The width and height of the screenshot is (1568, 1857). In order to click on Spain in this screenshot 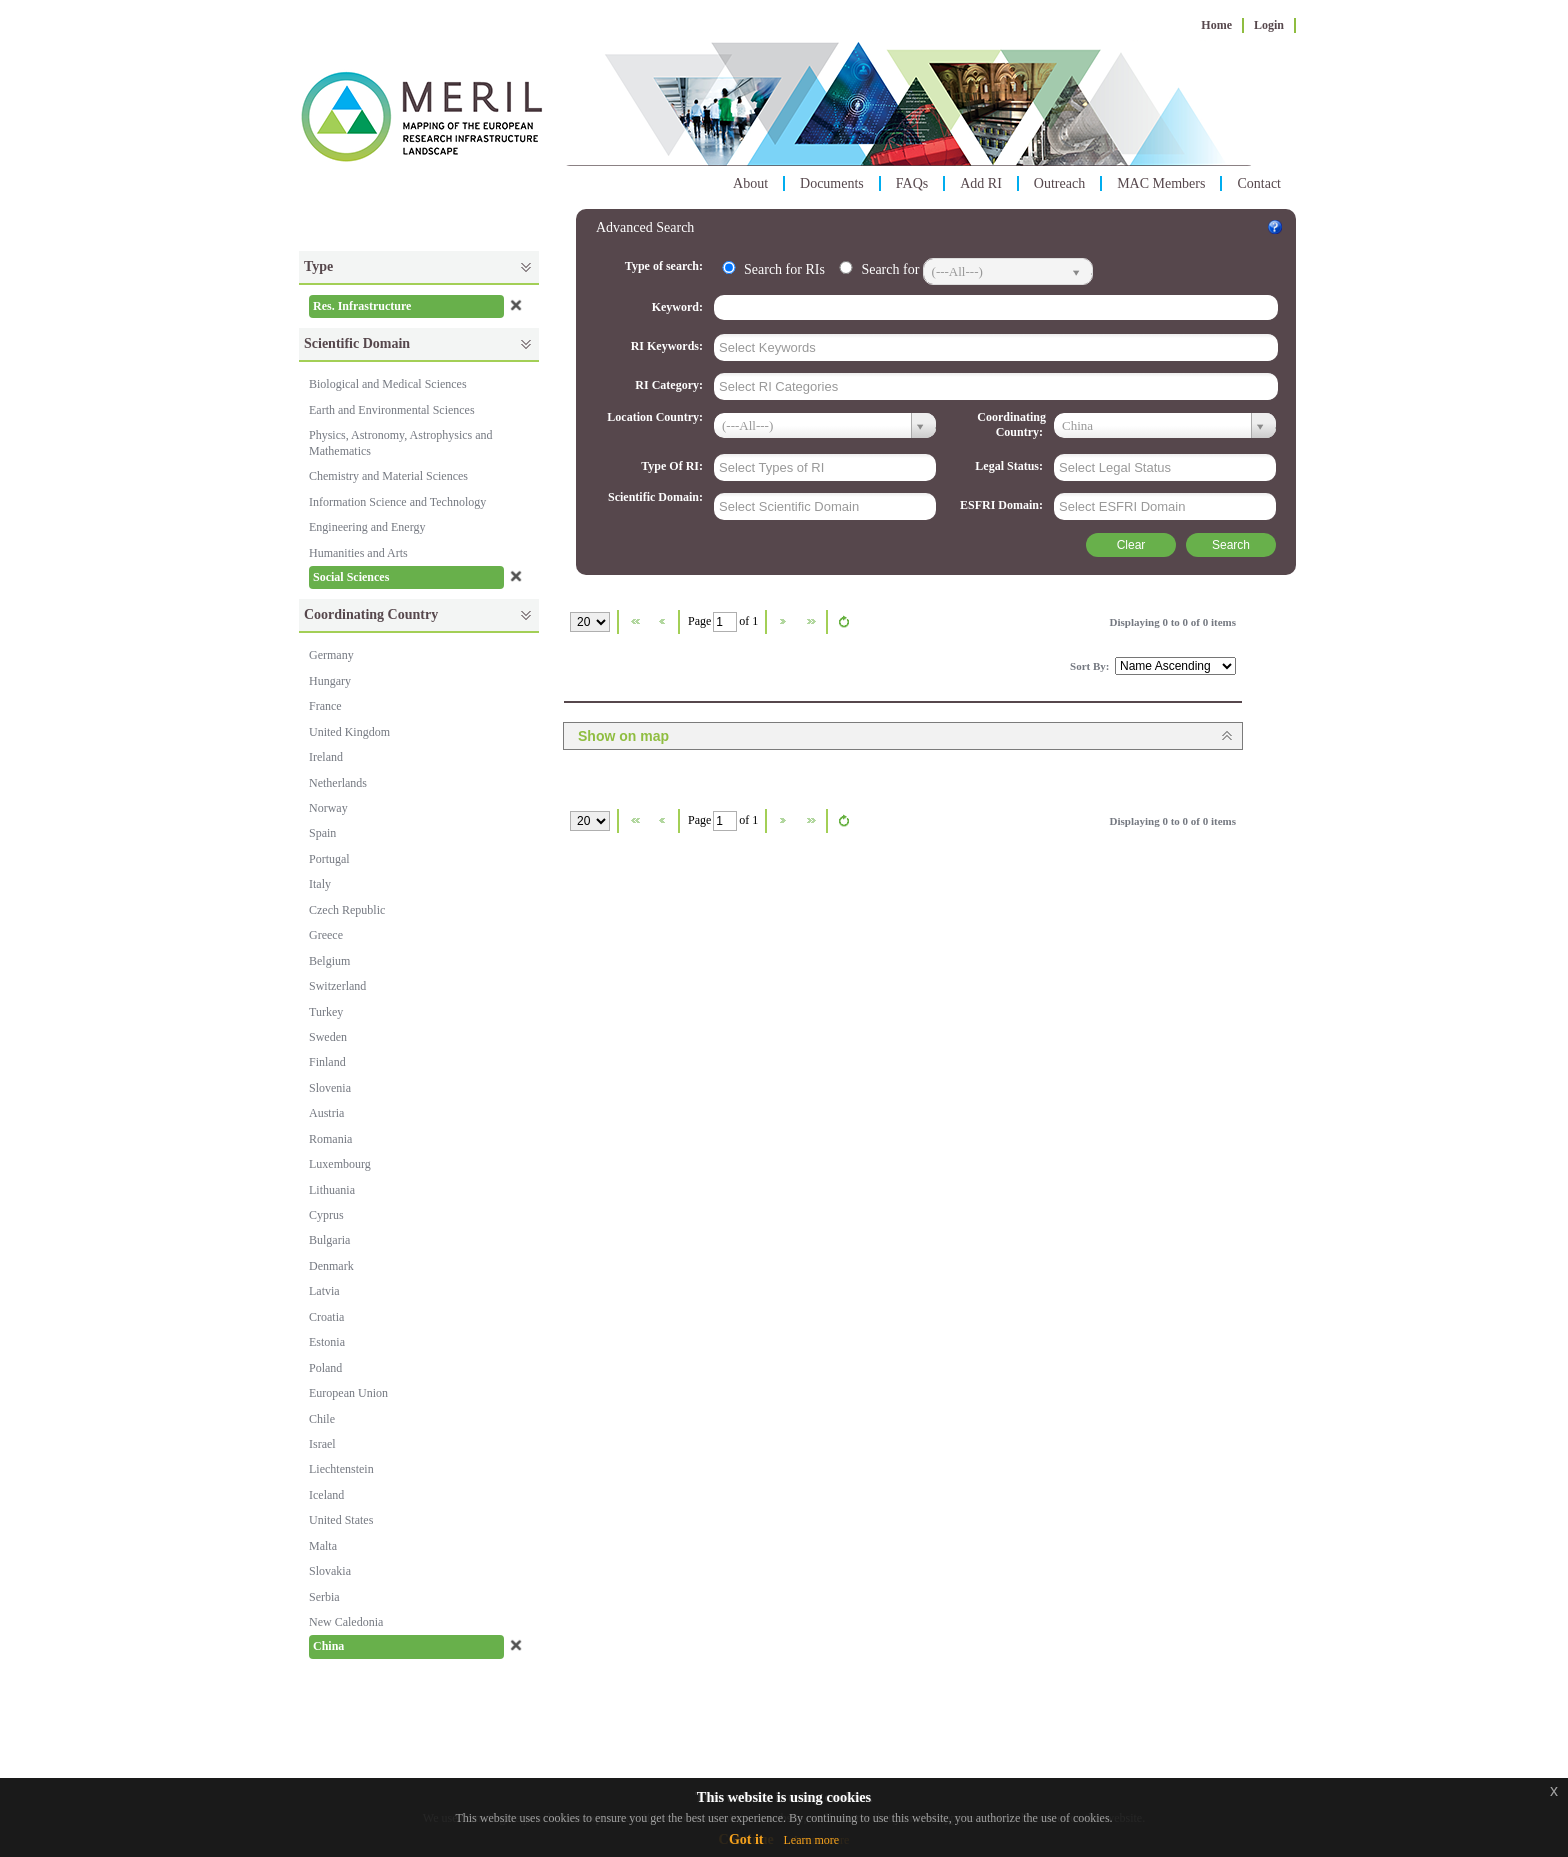, I will do `click(322, 833)`.